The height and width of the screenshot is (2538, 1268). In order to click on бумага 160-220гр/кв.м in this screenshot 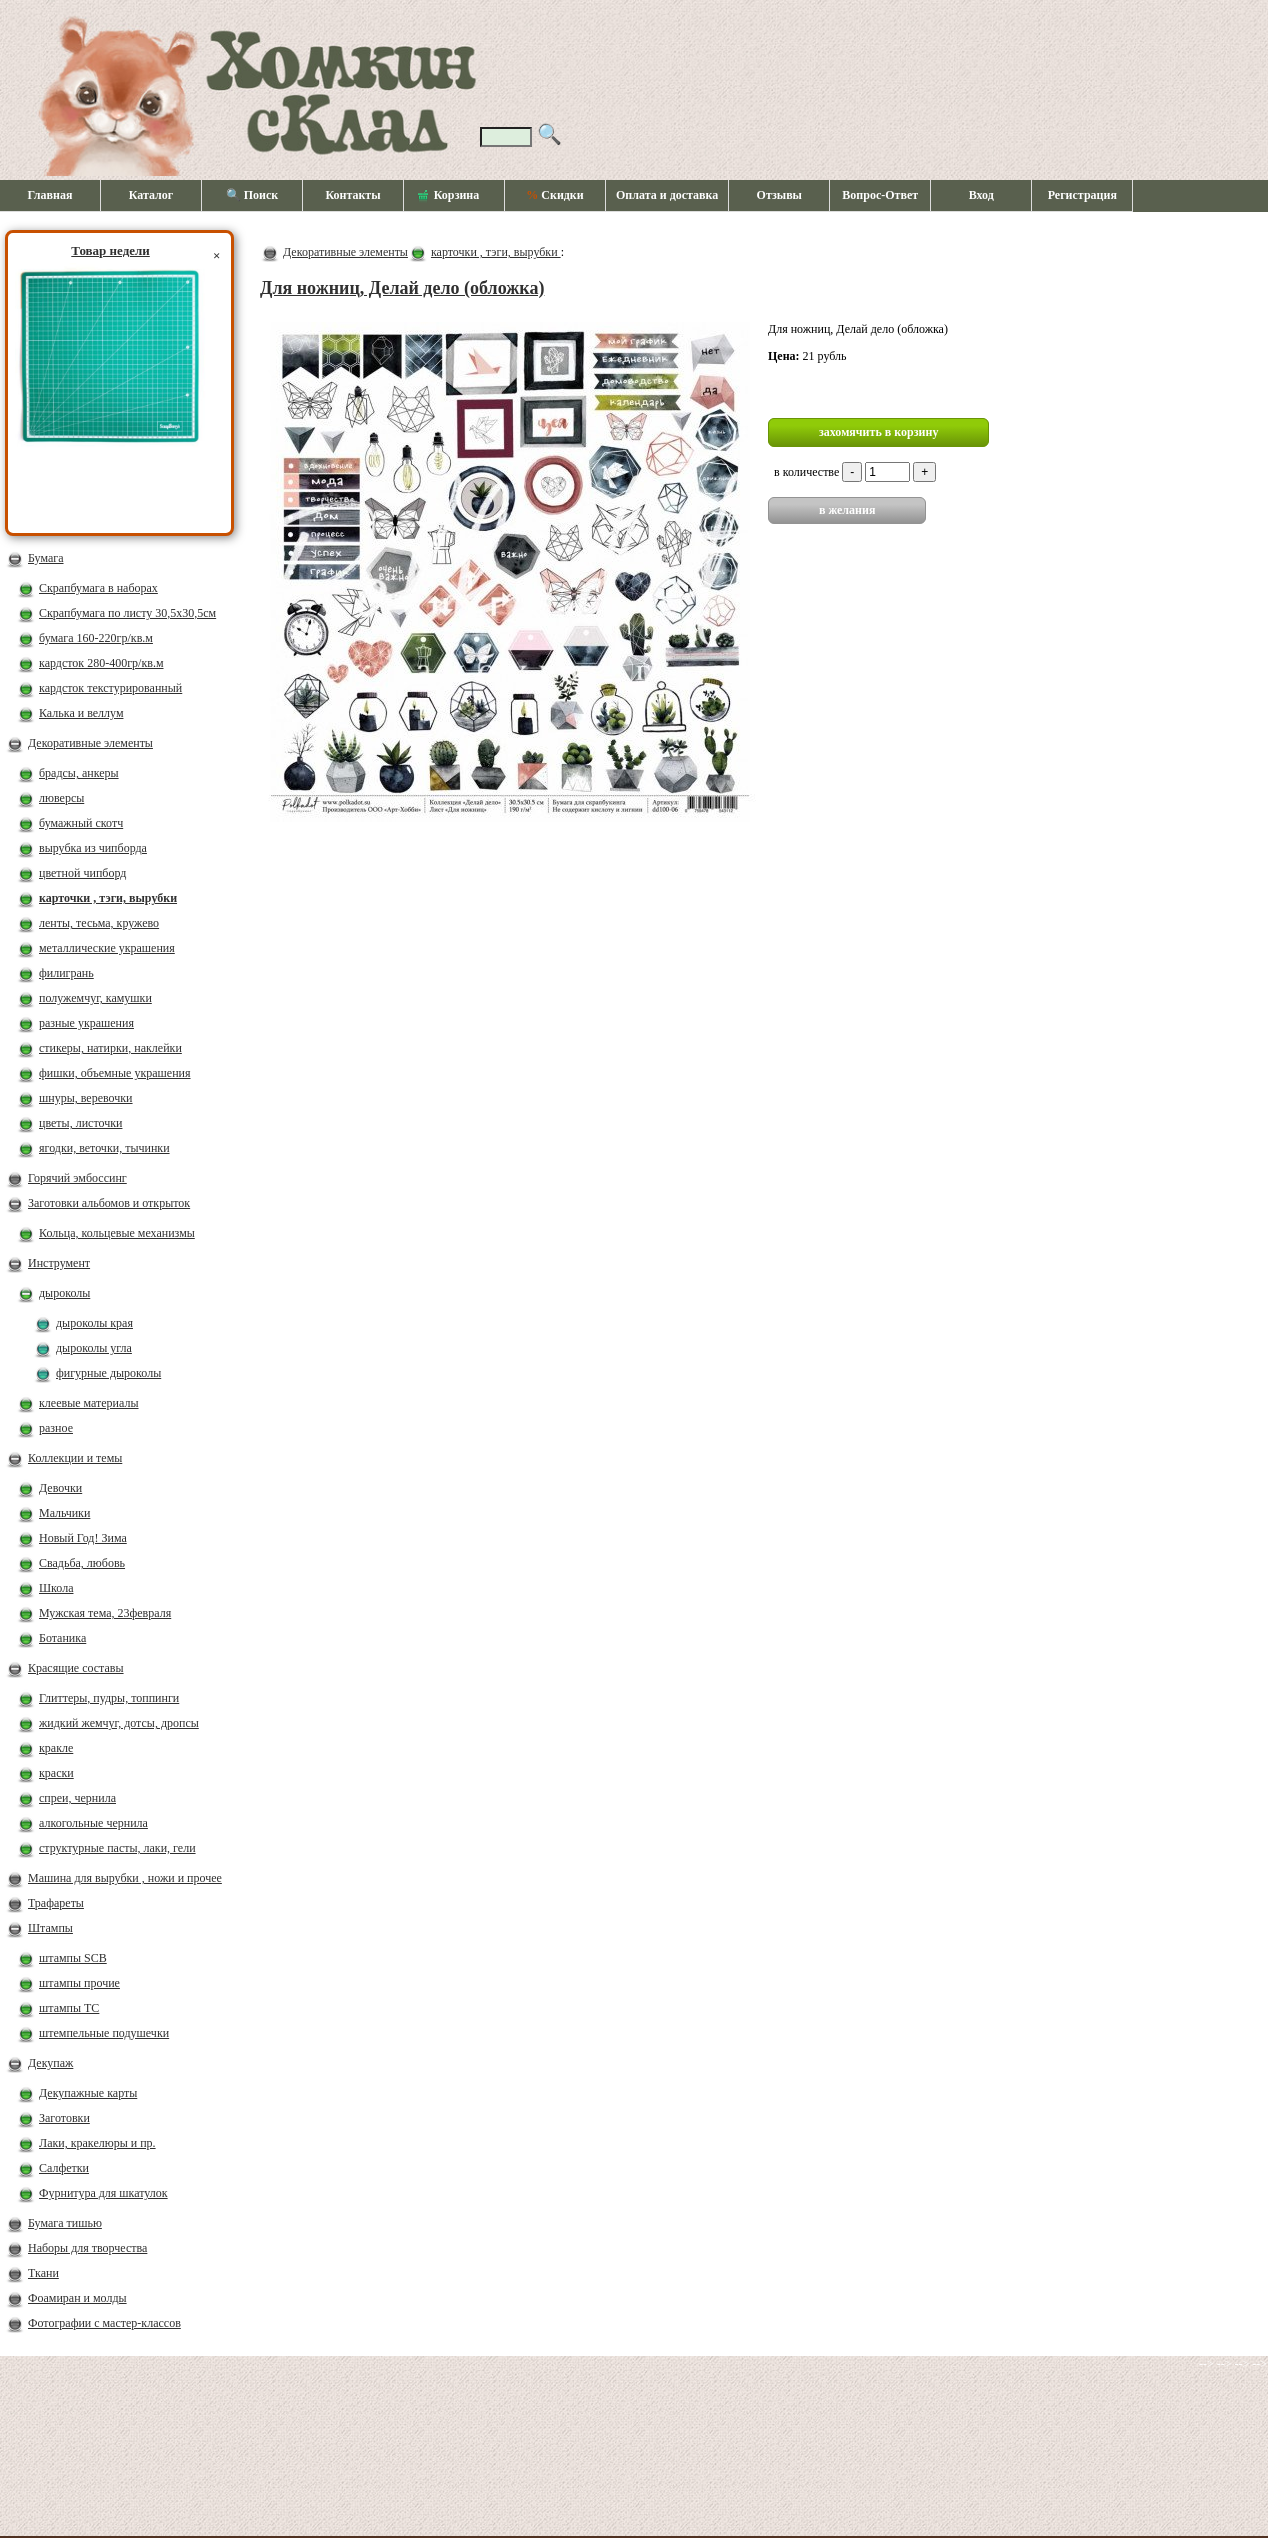, I will do `click(96, 638)`.